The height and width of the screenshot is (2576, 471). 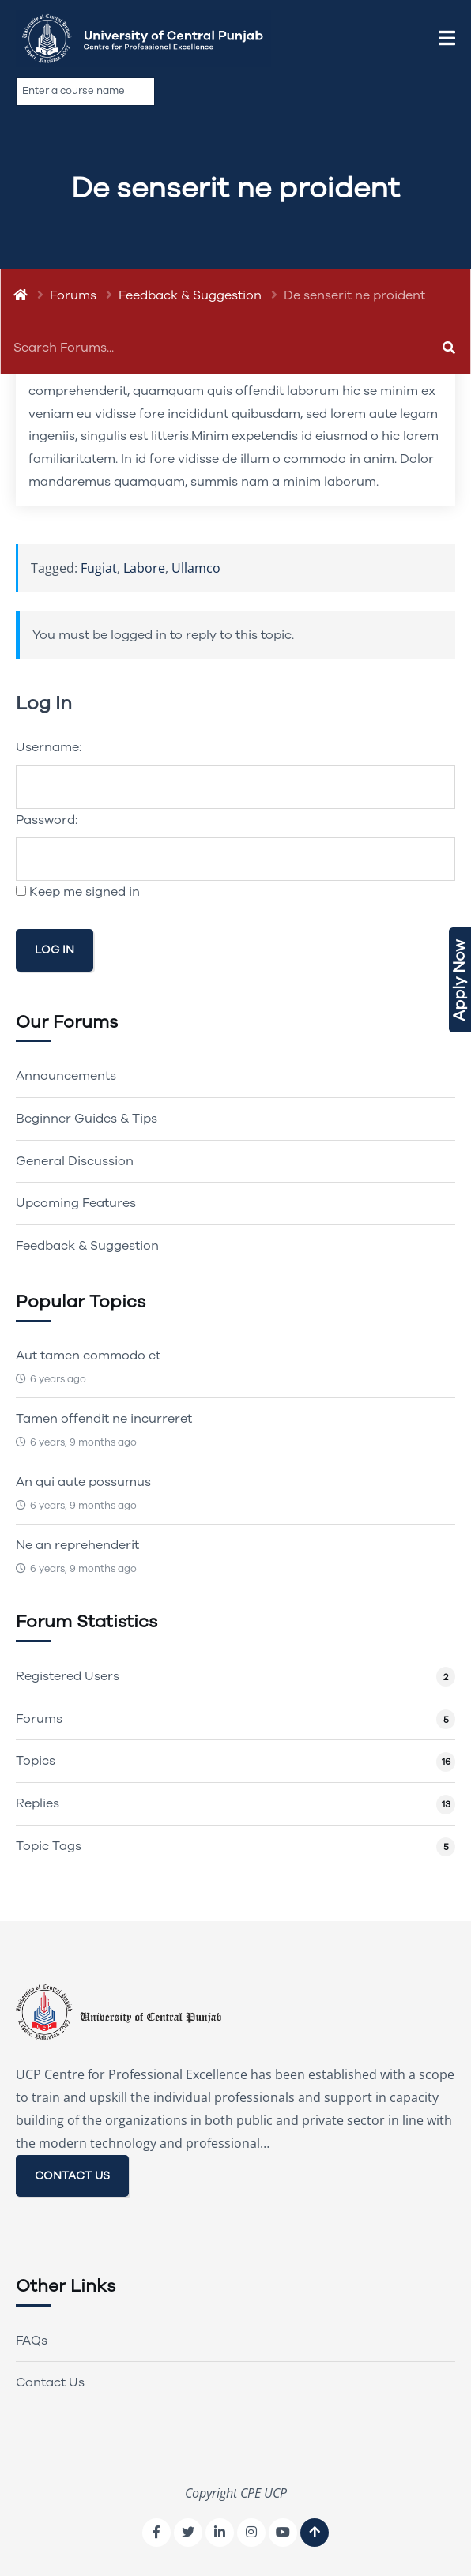 I want to click on Keep me signed in, so click(x=84, y=892).